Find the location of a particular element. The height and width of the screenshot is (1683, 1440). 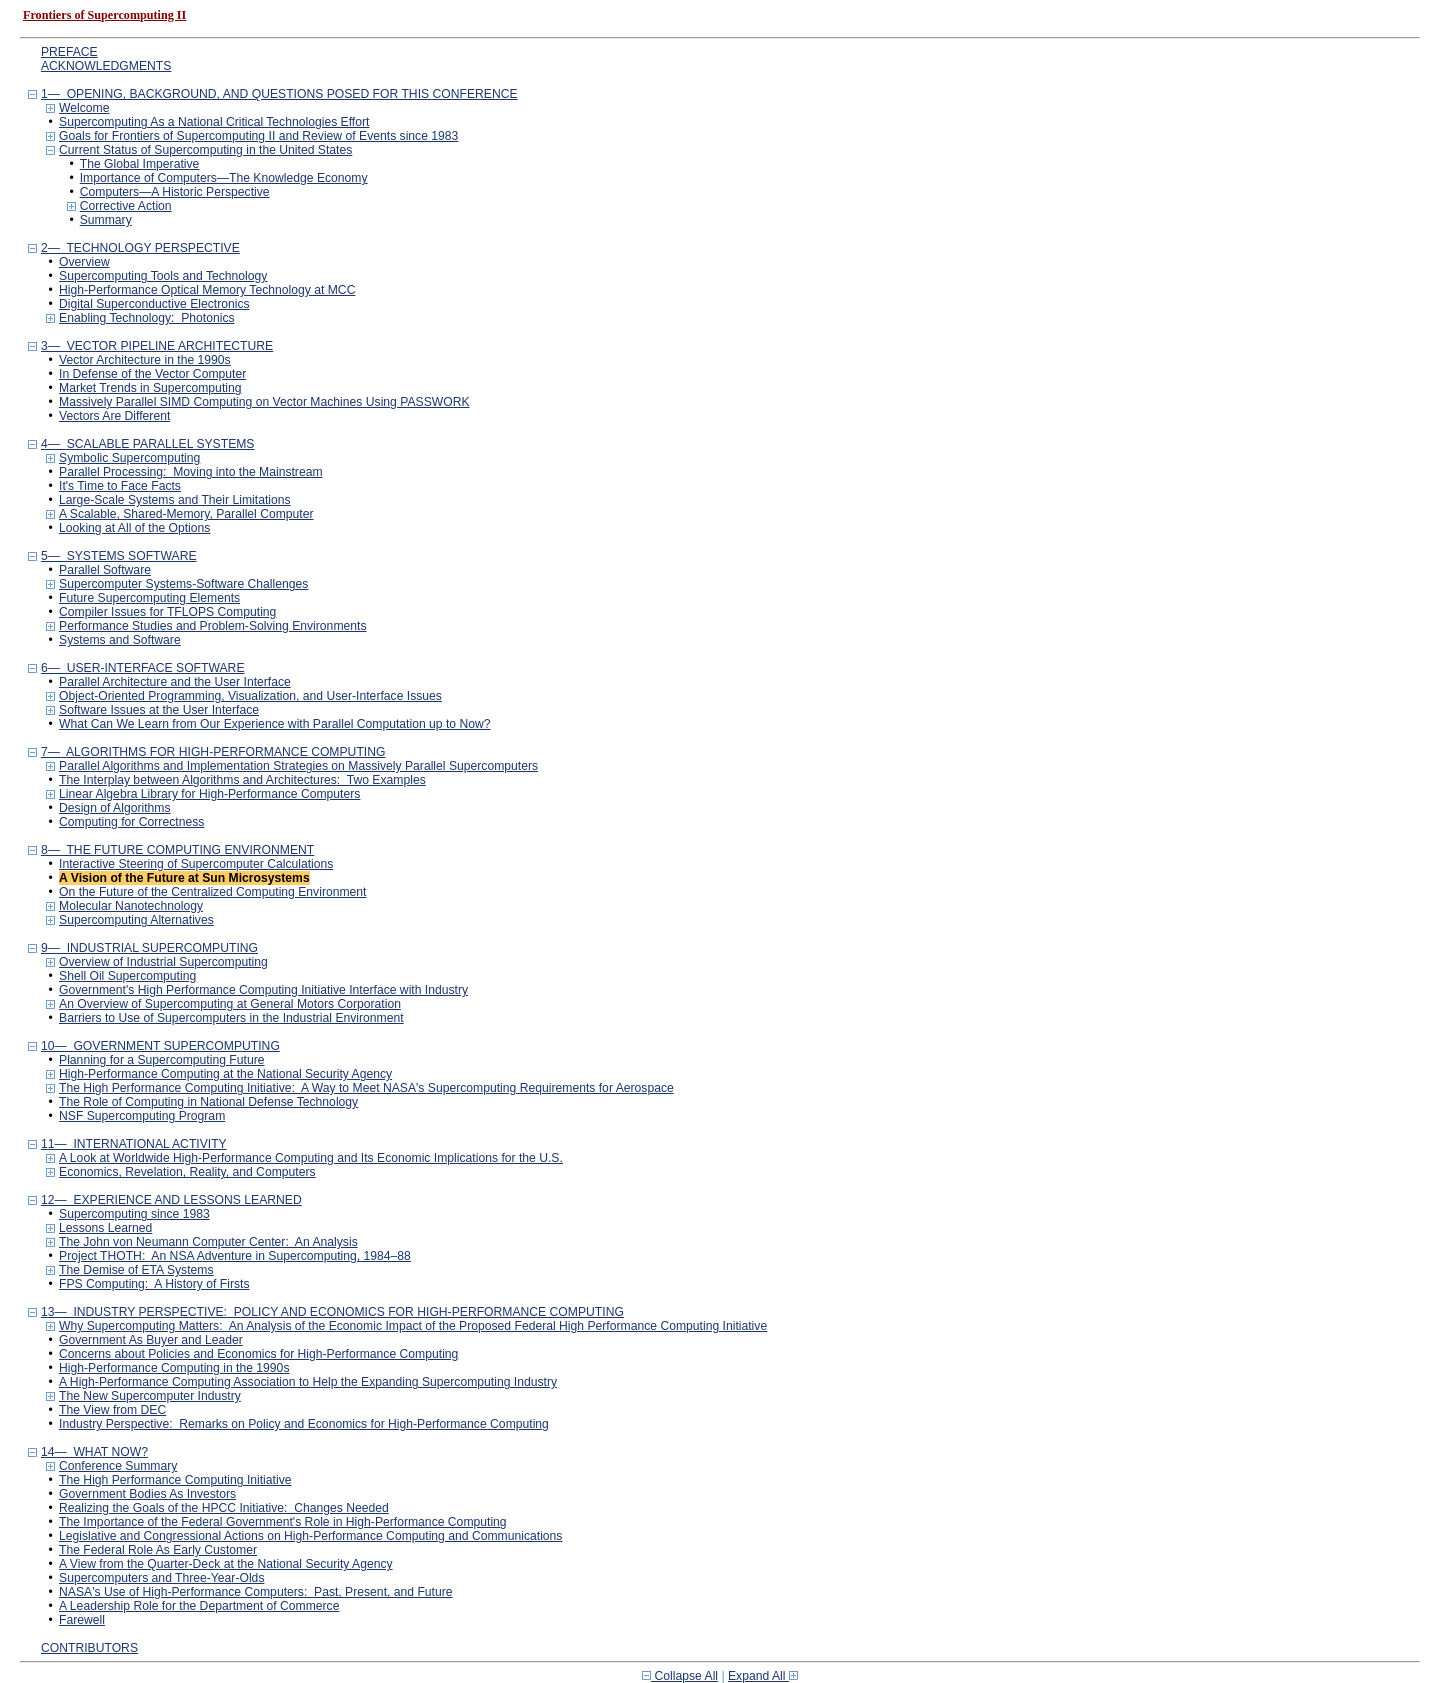

PREFACE is located at coordinates (69, 52).